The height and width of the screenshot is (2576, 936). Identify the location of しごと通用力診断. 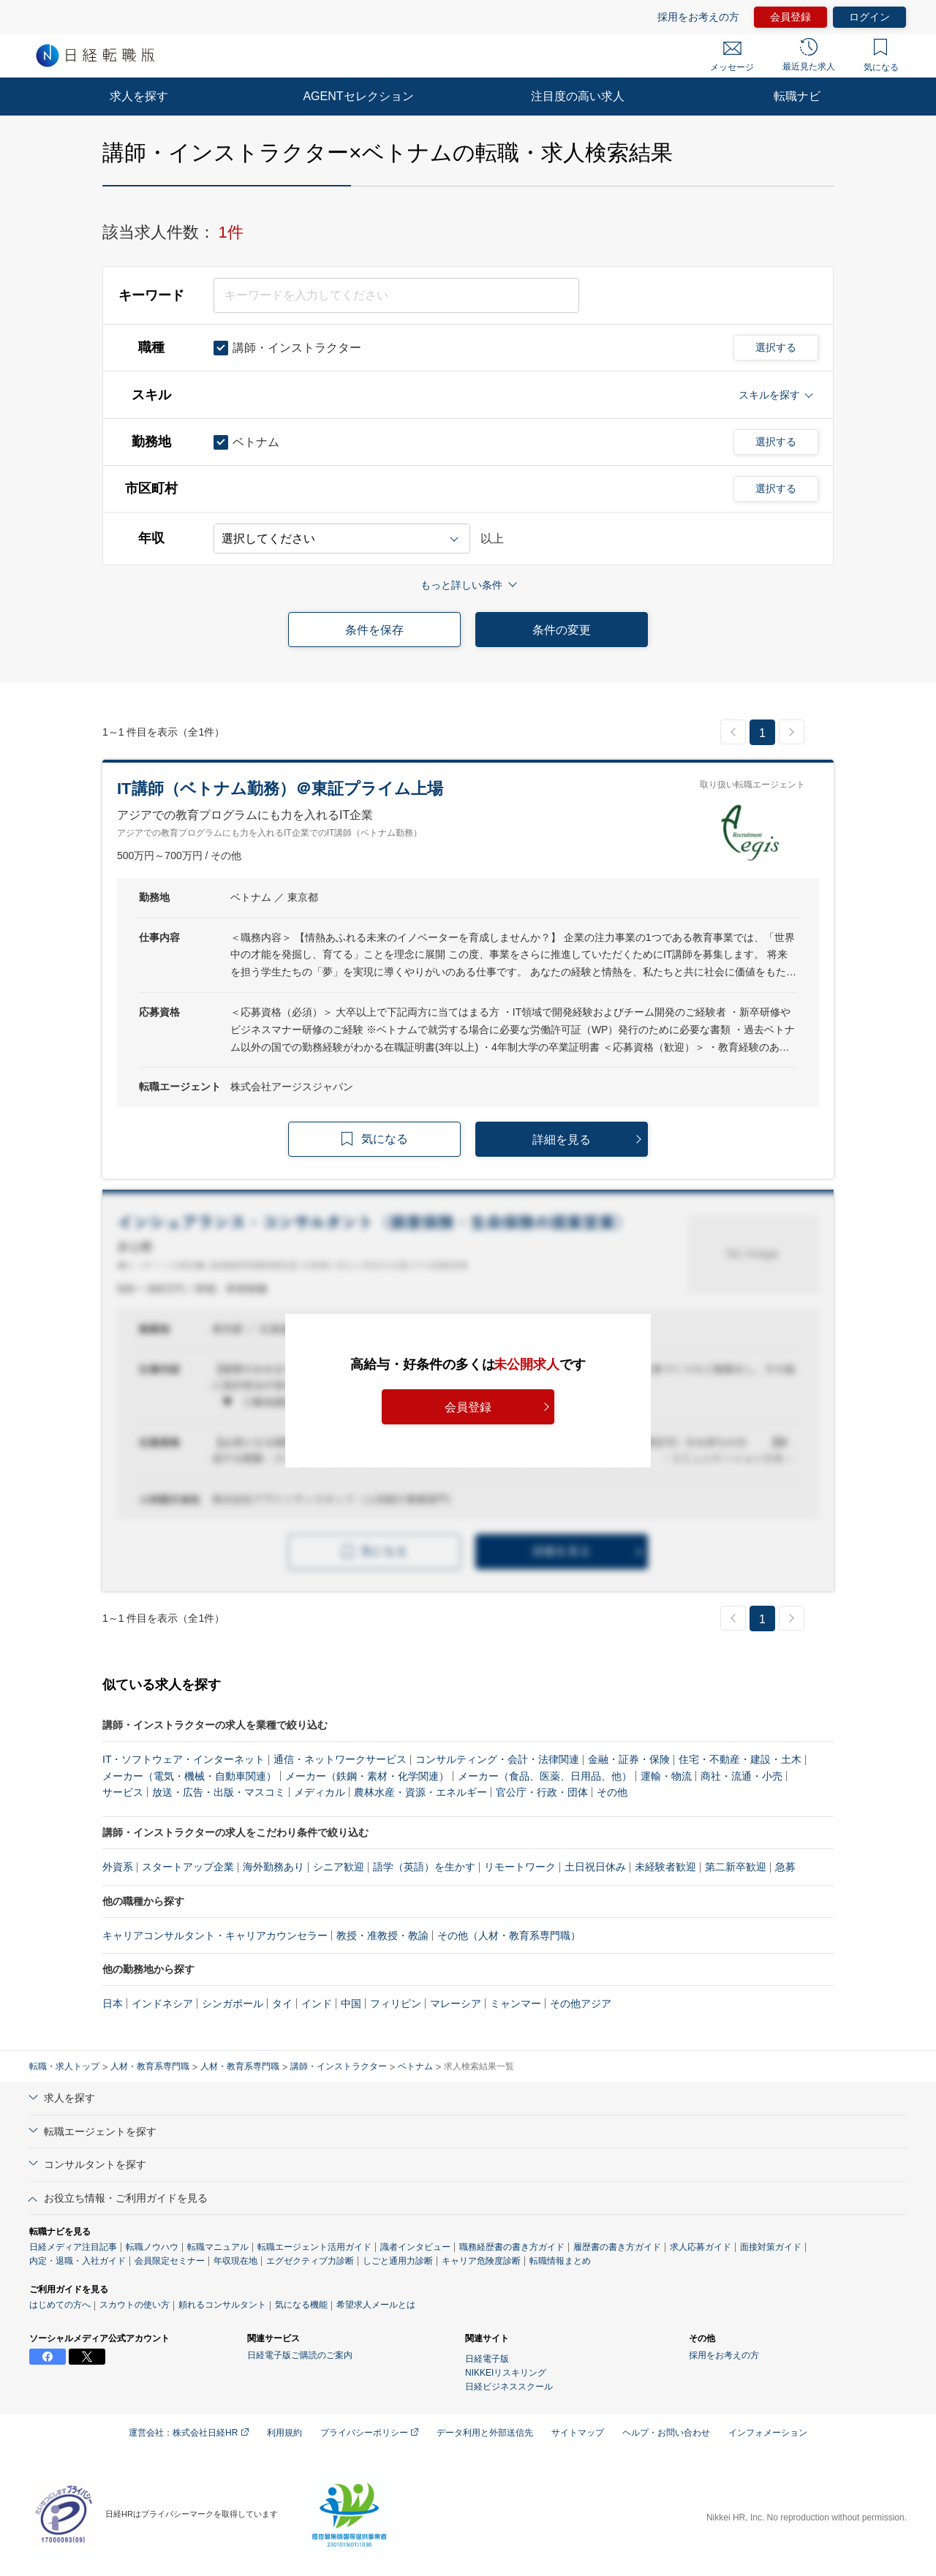
(398, 2261).